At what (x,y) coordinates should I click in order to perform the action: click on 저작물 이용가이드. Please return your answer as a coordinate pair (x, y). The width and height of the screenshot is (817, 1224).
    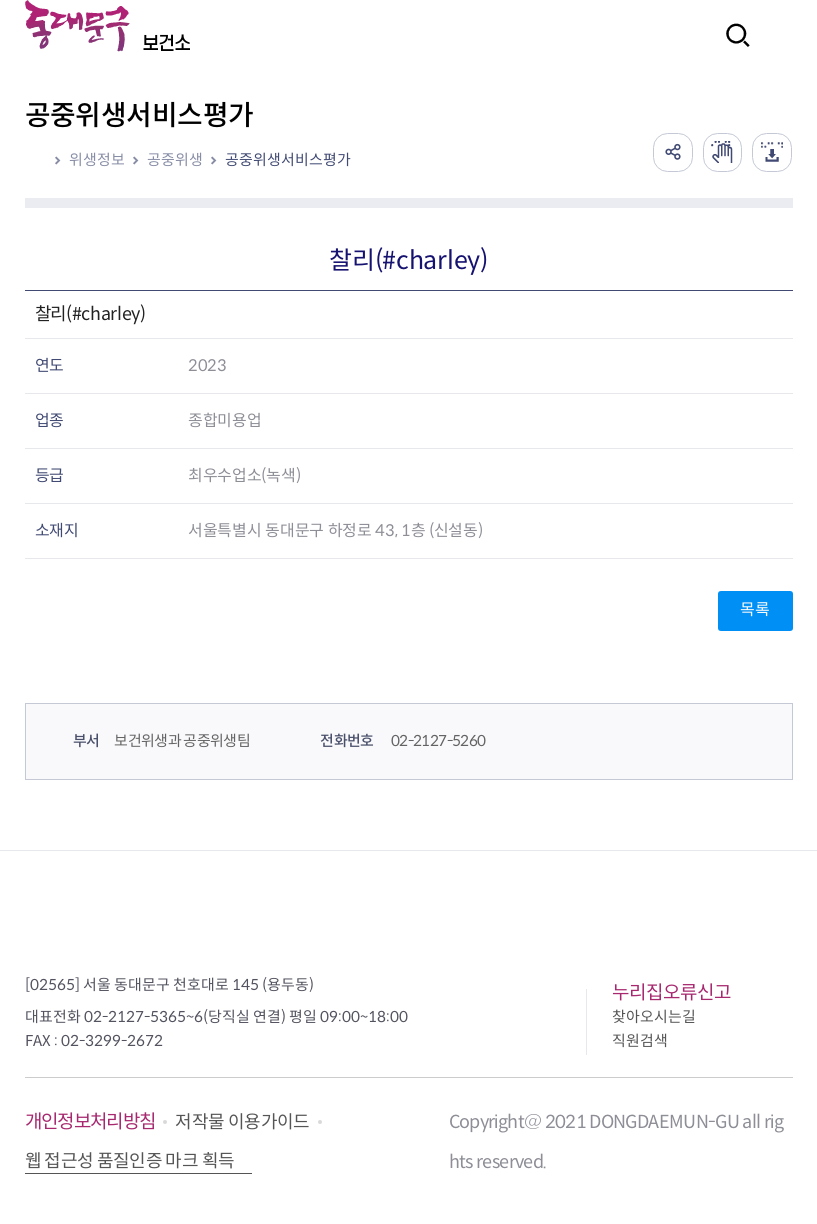
    Looking at the image, I should click on (242, 1122).